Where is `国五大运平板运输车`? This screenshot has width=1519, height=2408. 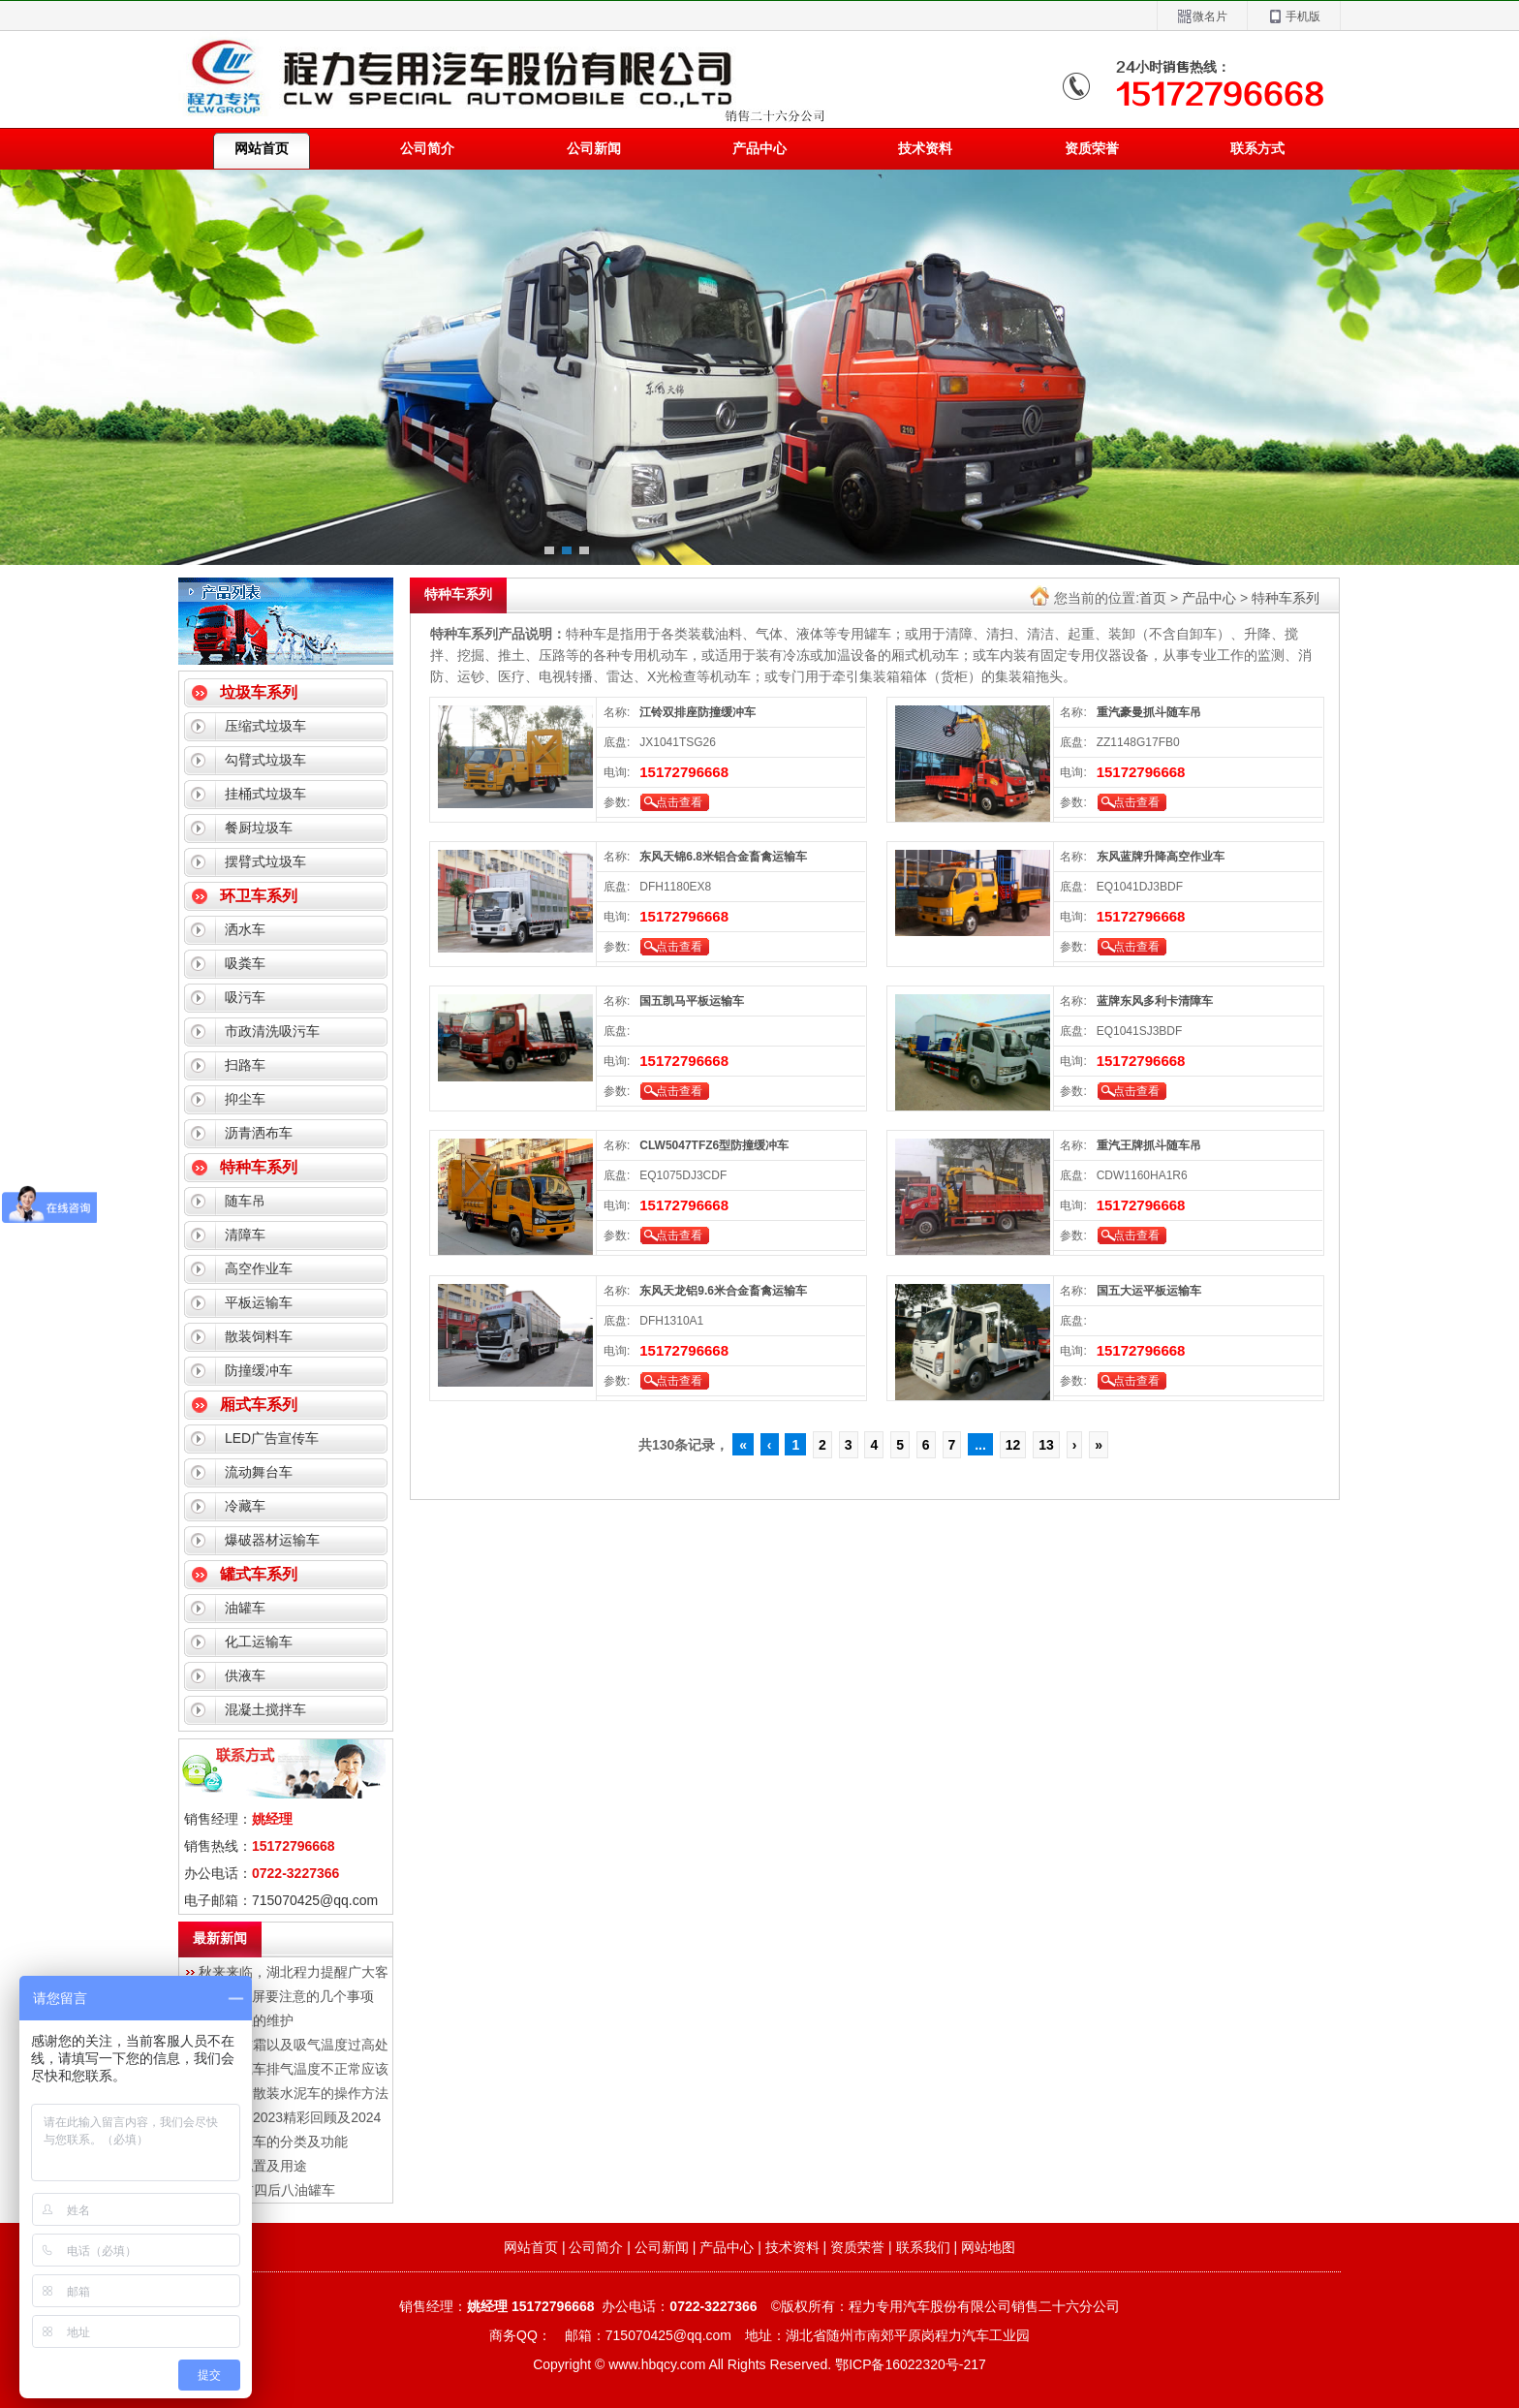
国五大运平板运输车 is located at coordinates (1149, 1291).